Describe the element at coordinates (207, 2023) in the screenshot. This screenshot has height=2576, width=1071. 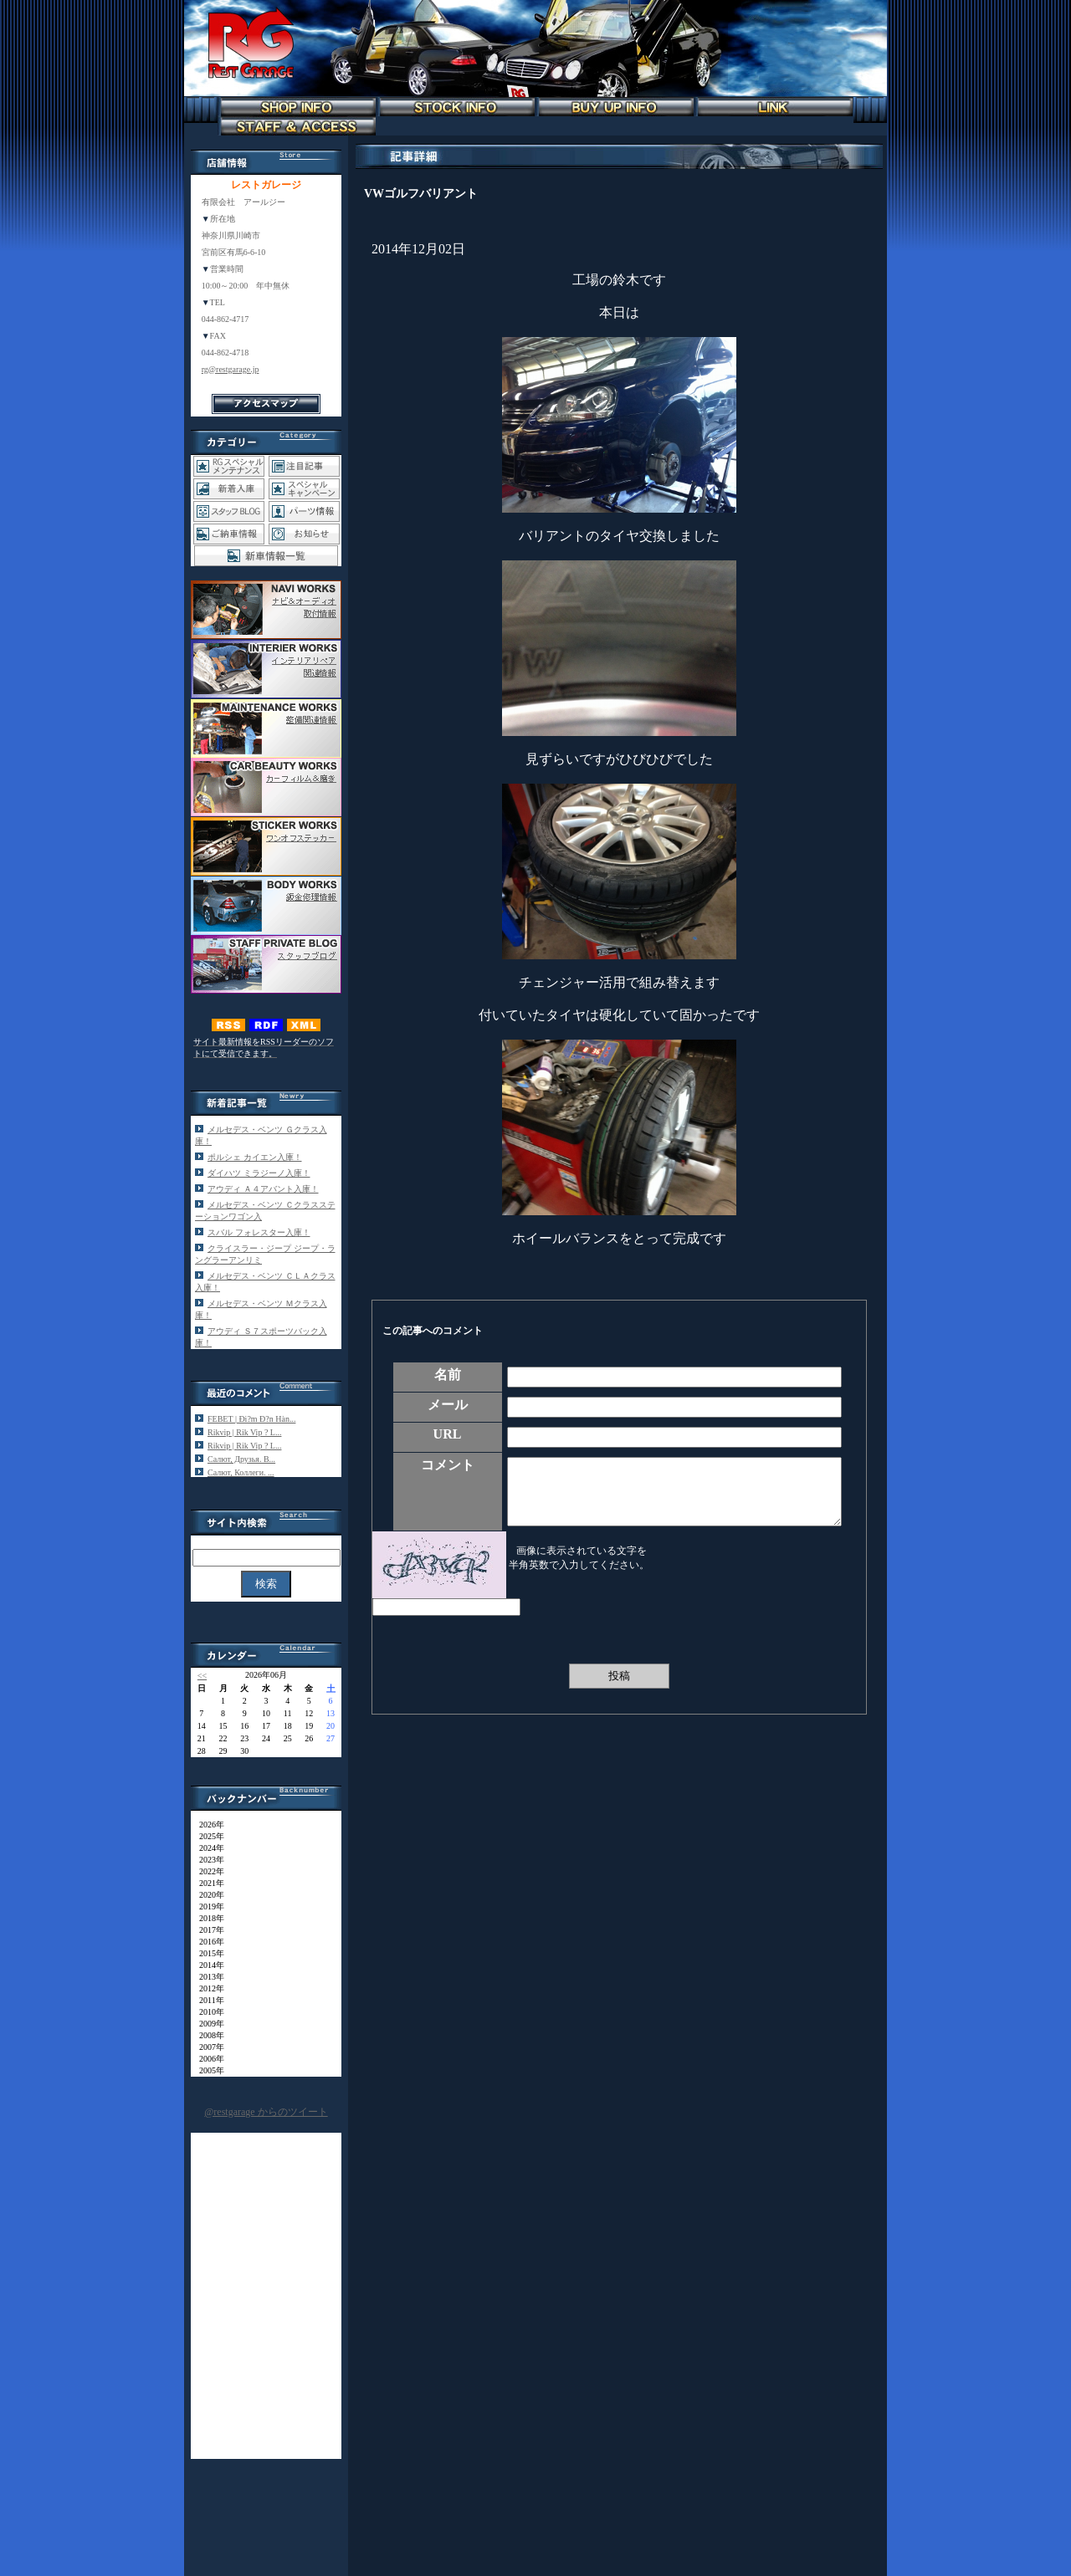
I see `2009年` at that location.